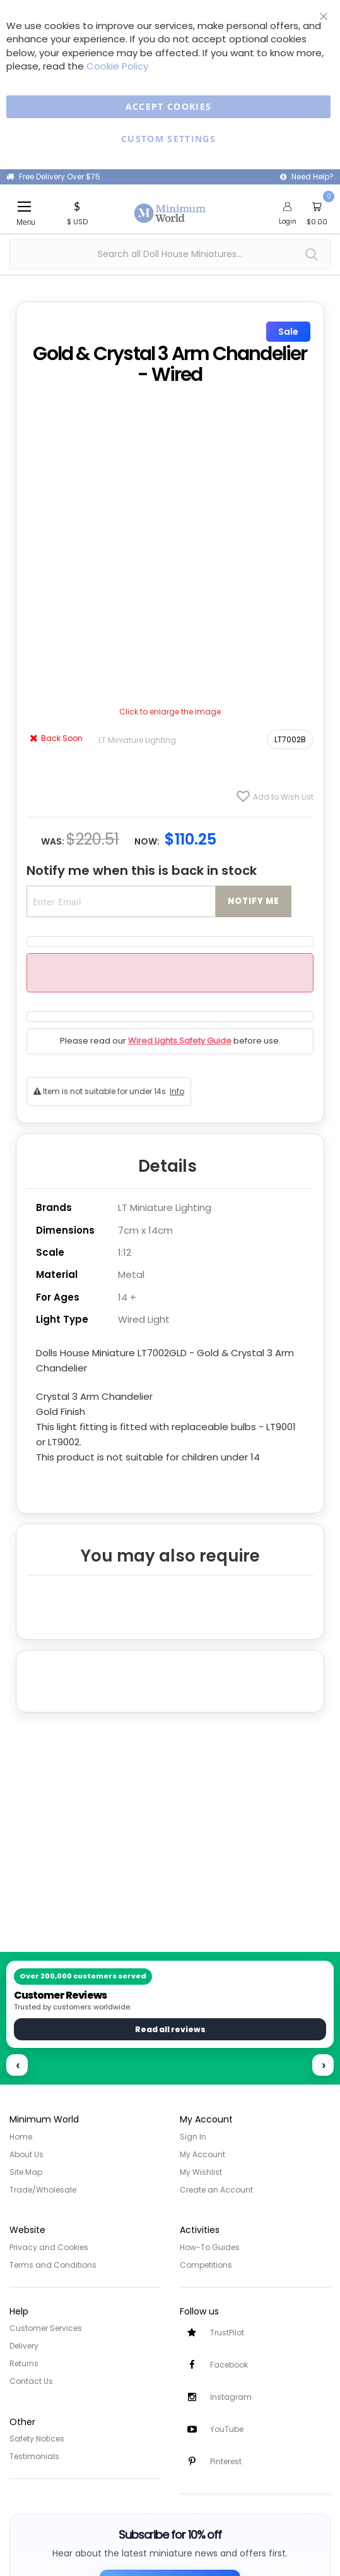 Image resolution: width=340 pixels, height=2576 pixels. I want to click on Privacy and Cookies, so click(48, 2247).